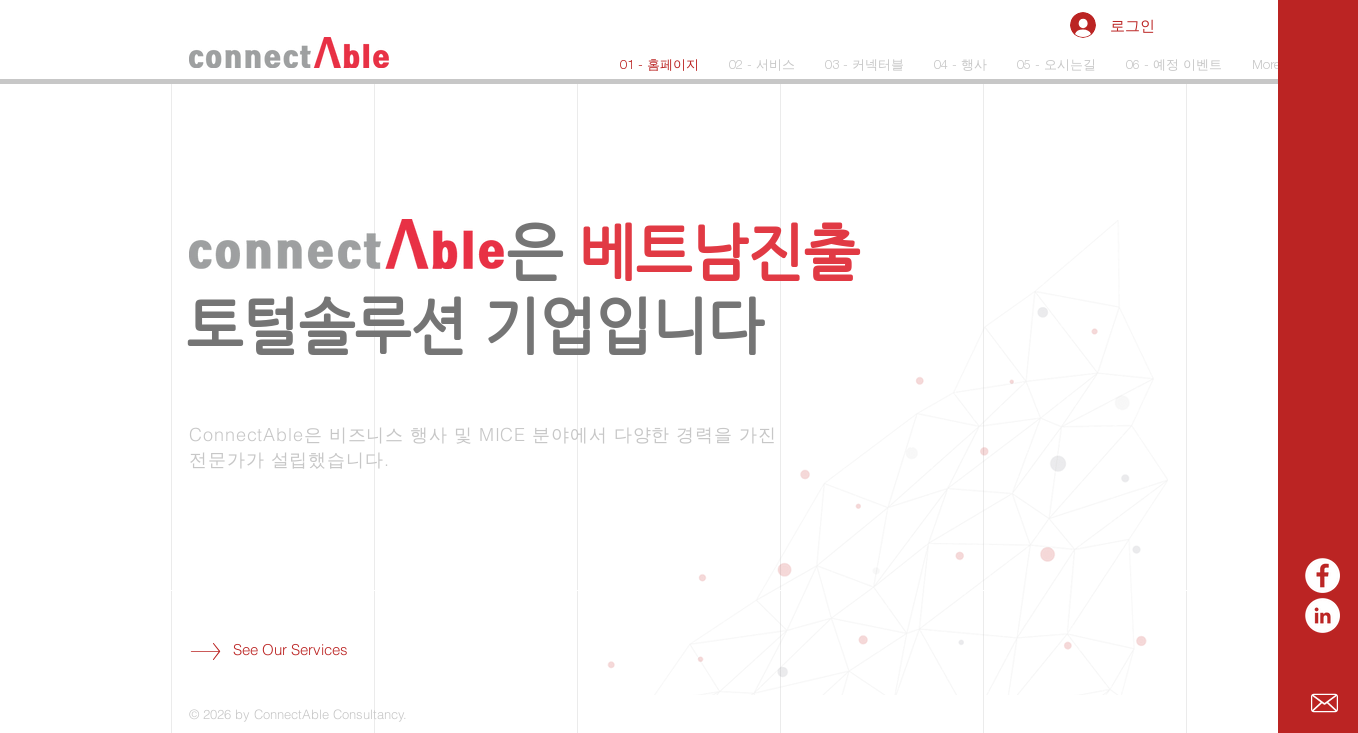 The height and width of the screenshot is (733, 1358). Describe the element at coordinates (1322, 575) in the screenshot. I see `[페이스 북 - 흰색 원]` at that location.